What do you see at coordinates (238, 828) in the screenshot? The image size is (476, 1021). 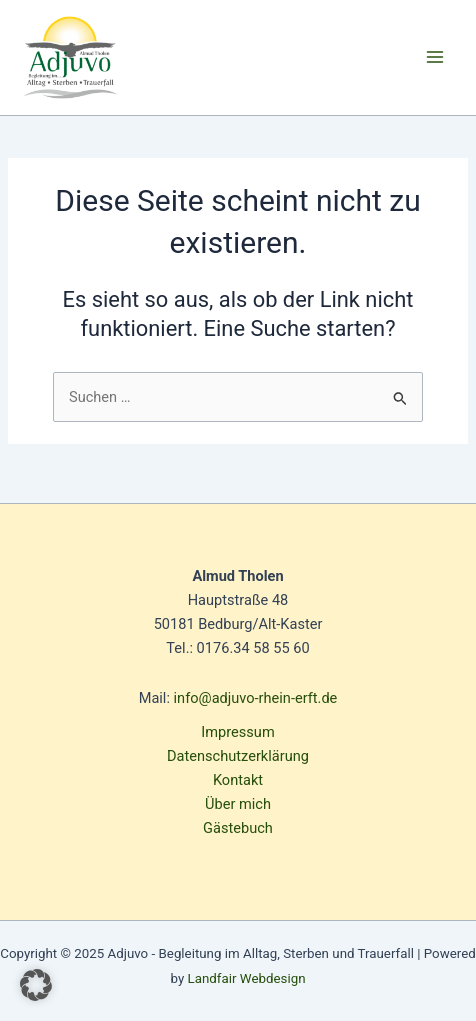 I see `Gästebuch` at bounding box center [238, 828].